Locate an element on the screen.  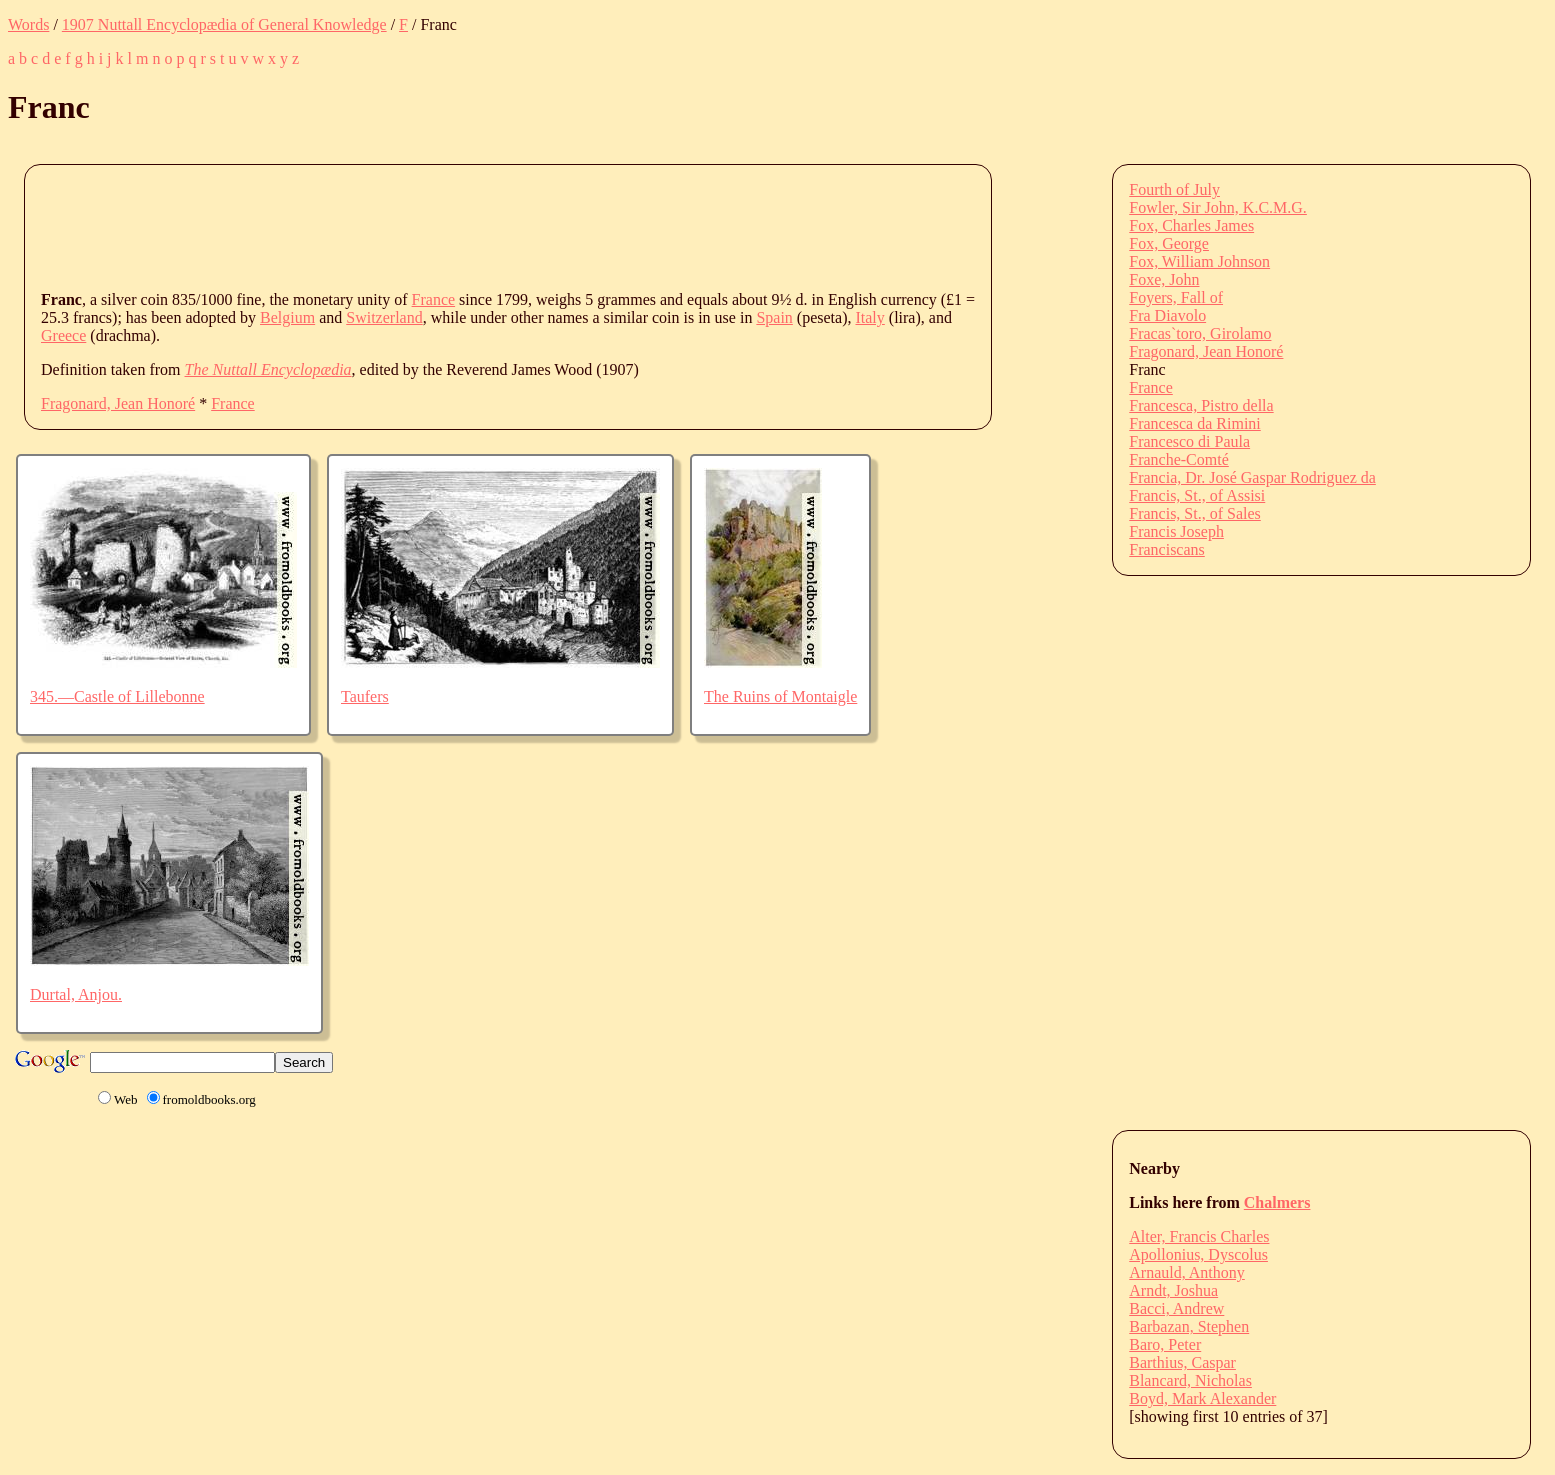
Boyd, Mark Alexander is located at coordinates (1202, 1398).